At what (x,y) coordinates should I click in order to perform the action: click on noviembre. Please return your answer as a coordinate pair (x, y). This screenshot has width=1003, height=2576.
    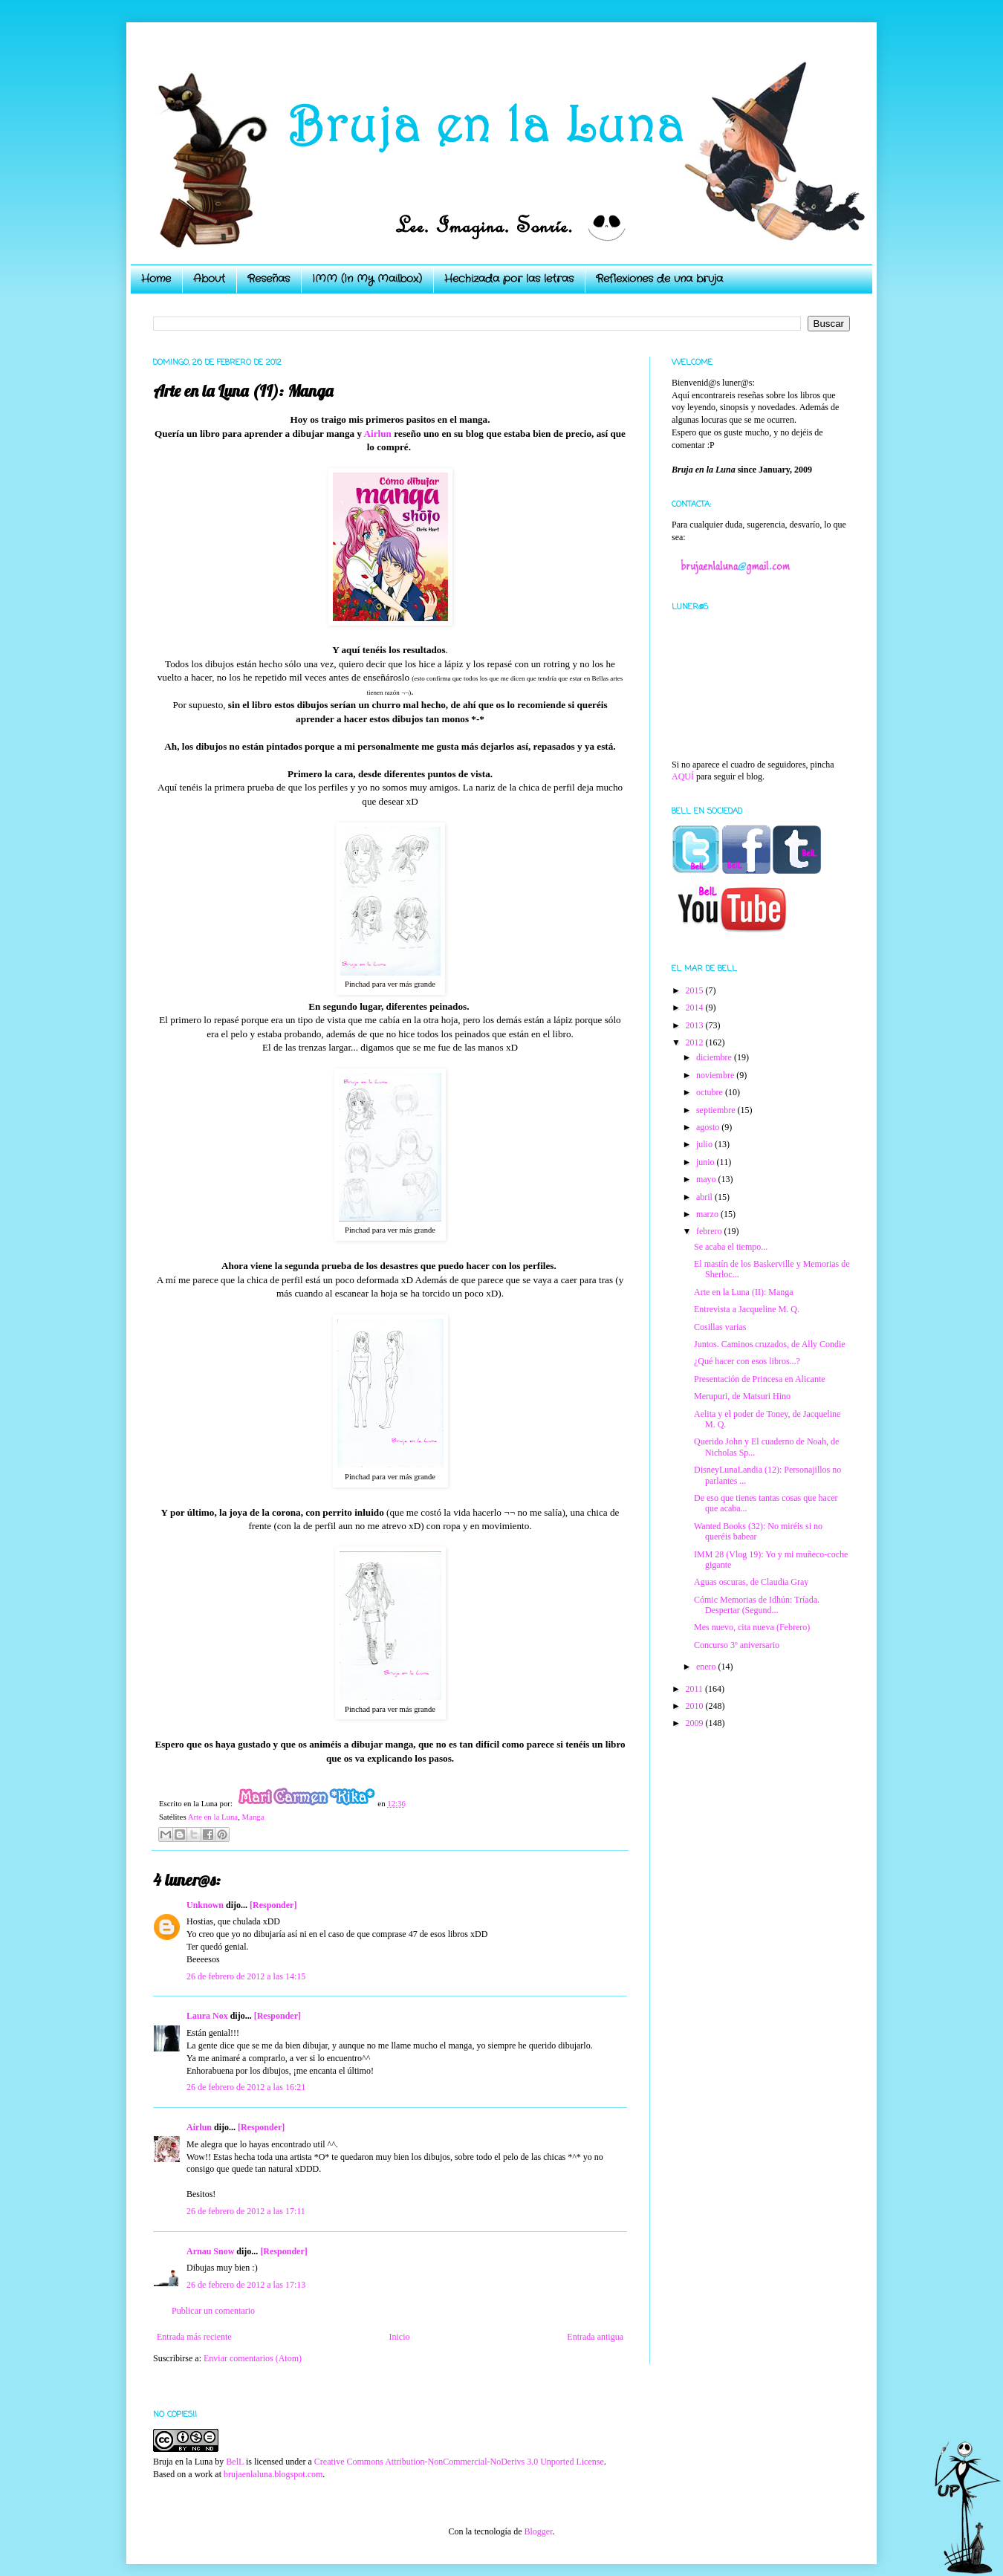
    Looking at the image, I should click on (716, 1075).